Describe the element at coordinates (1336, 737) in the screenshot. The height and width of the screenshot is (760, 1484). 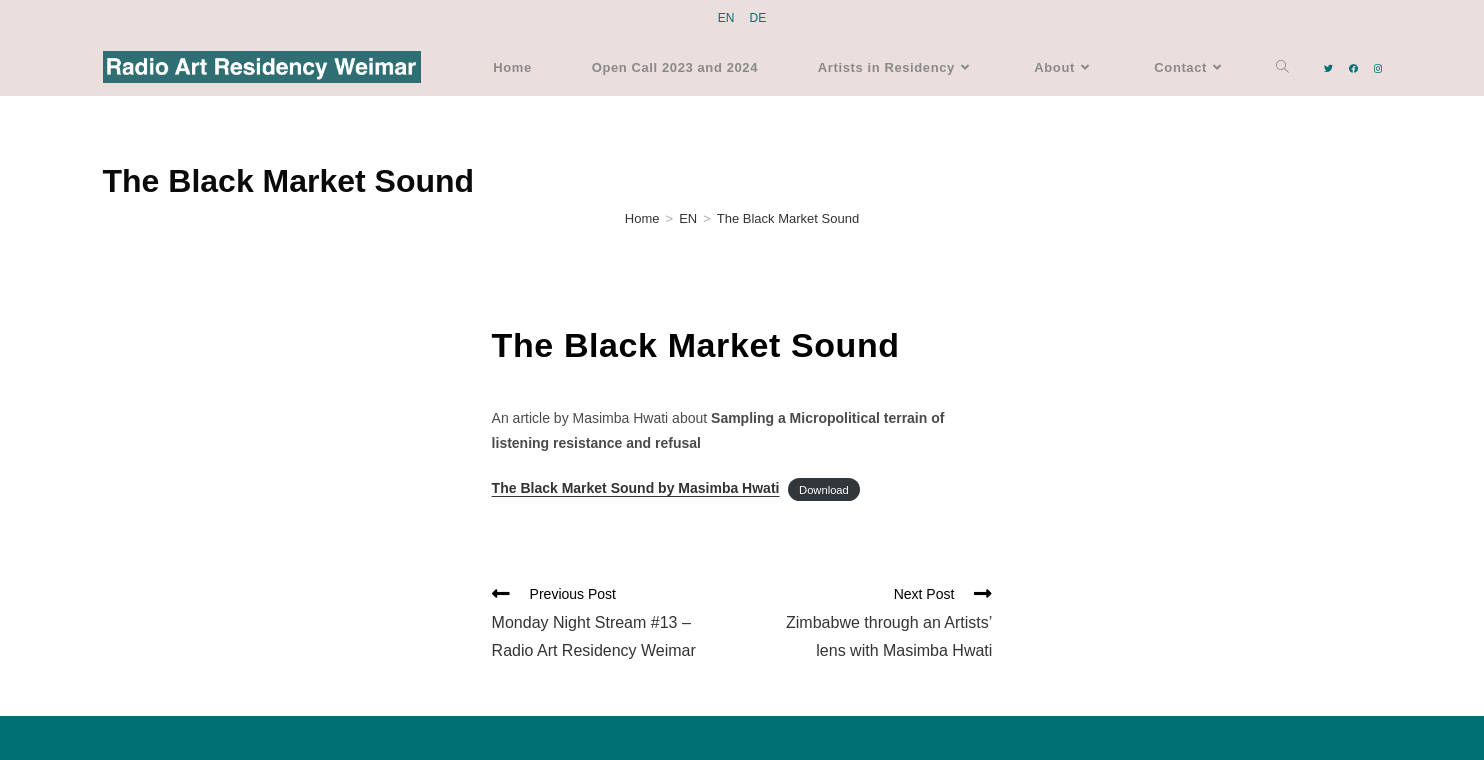
I see `MEDIA LIBRARY` at that location.